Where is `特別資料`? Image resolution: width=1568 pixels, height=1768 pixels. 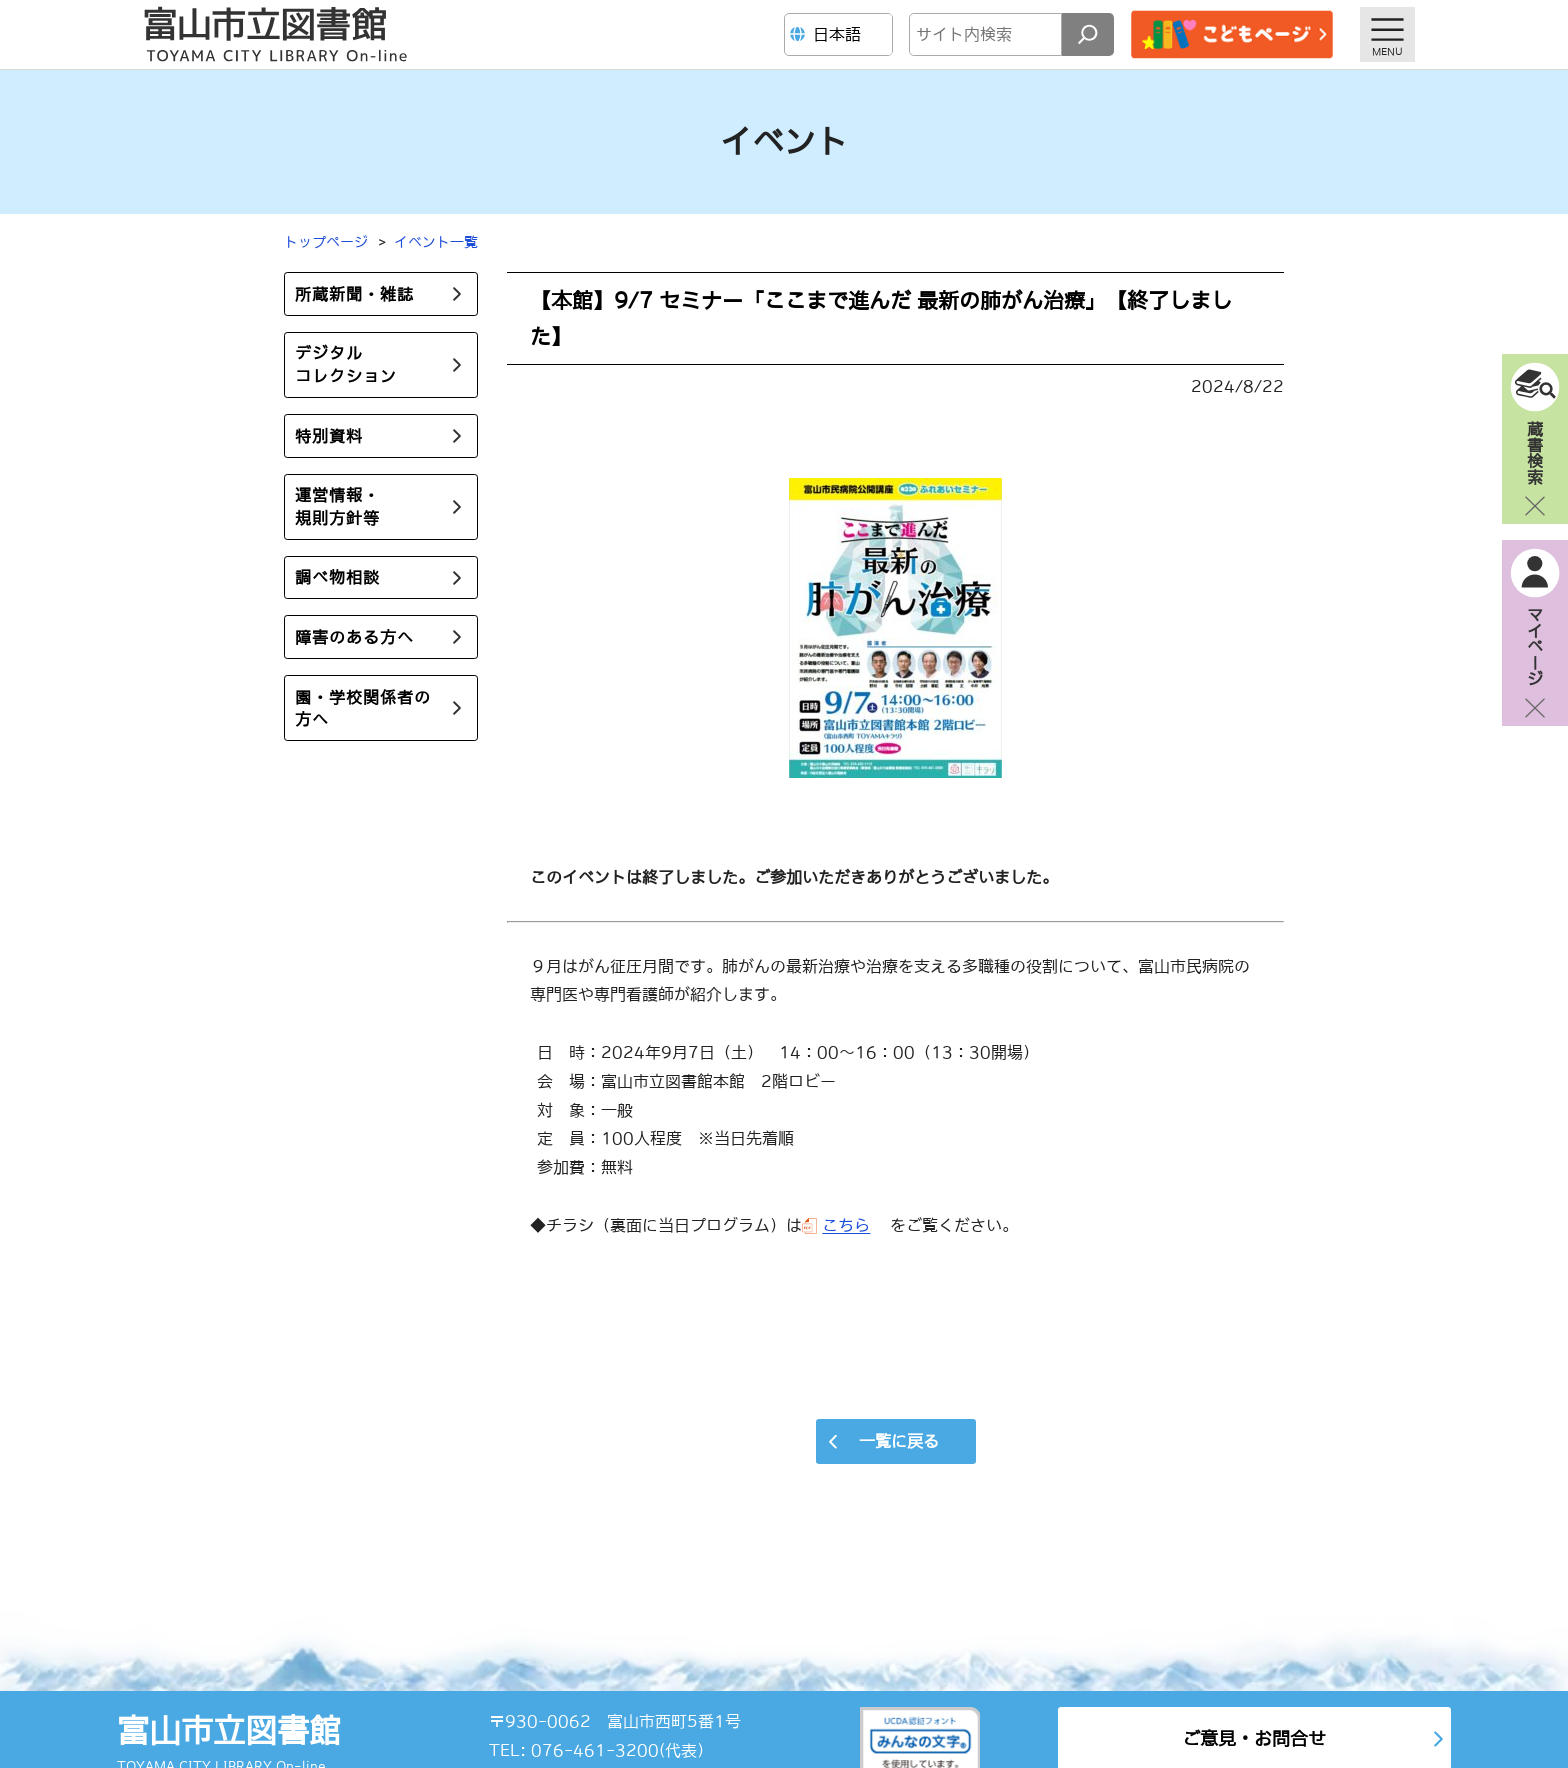
特別資料 is located at coordinates (329, 436).